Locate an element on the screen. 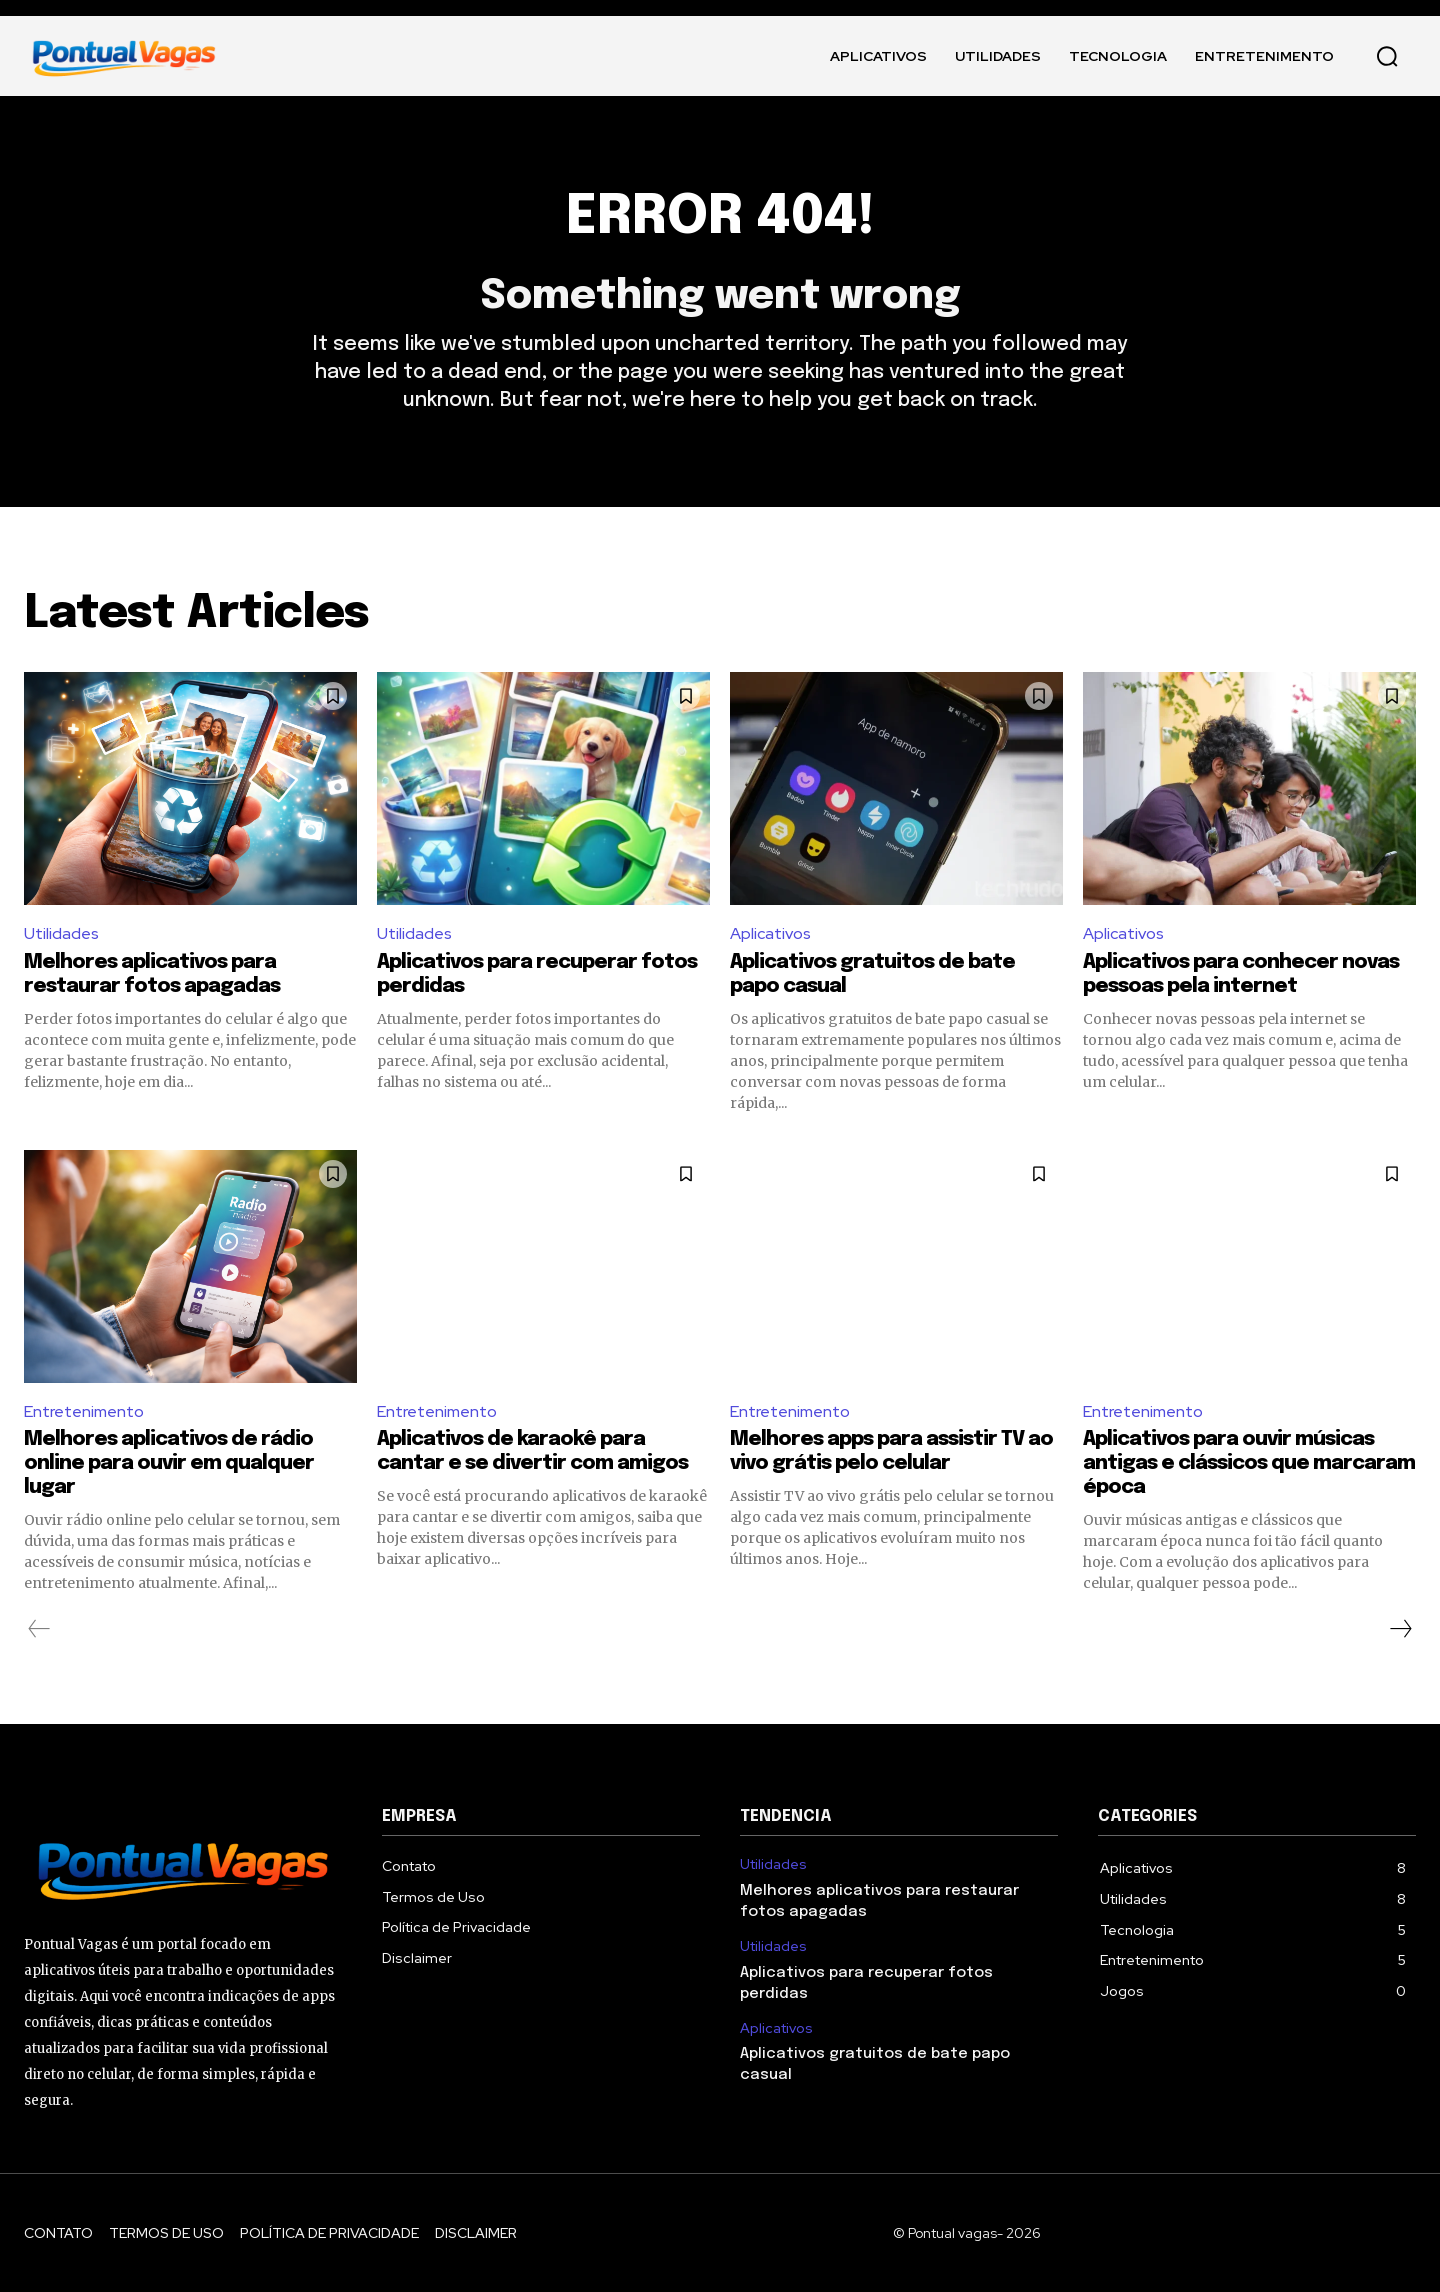 This screenshot has height=2292, width=1440. Entretenimento is located at coordinates (84, 1411).